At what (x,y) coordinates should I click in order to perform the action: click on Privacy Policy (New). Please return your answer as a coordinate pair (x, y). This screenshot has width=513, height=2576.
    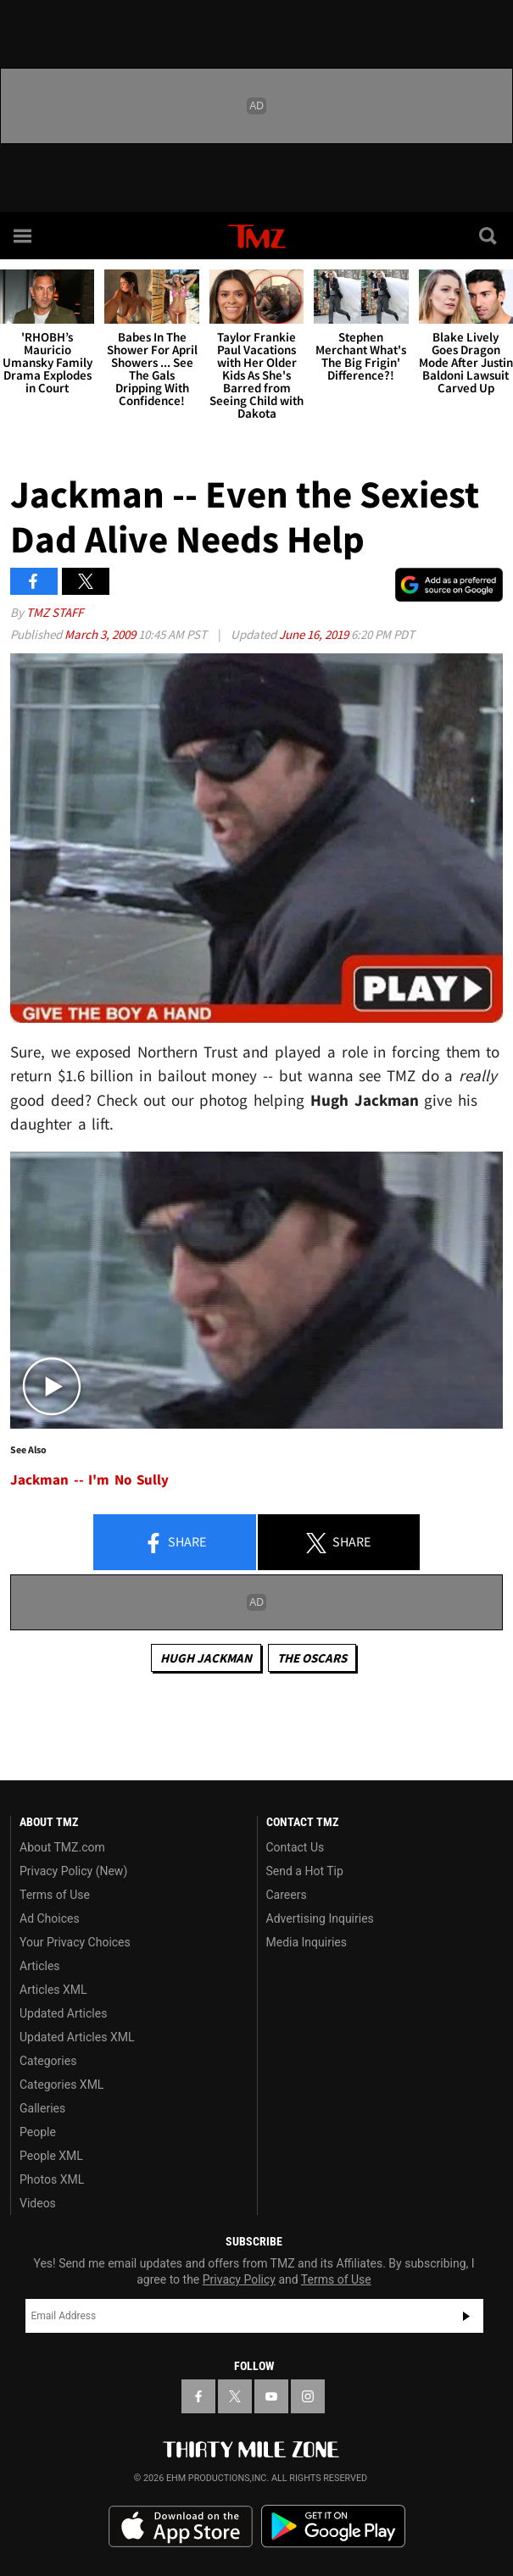
    Looking at the image, I should click on (73, 1871).